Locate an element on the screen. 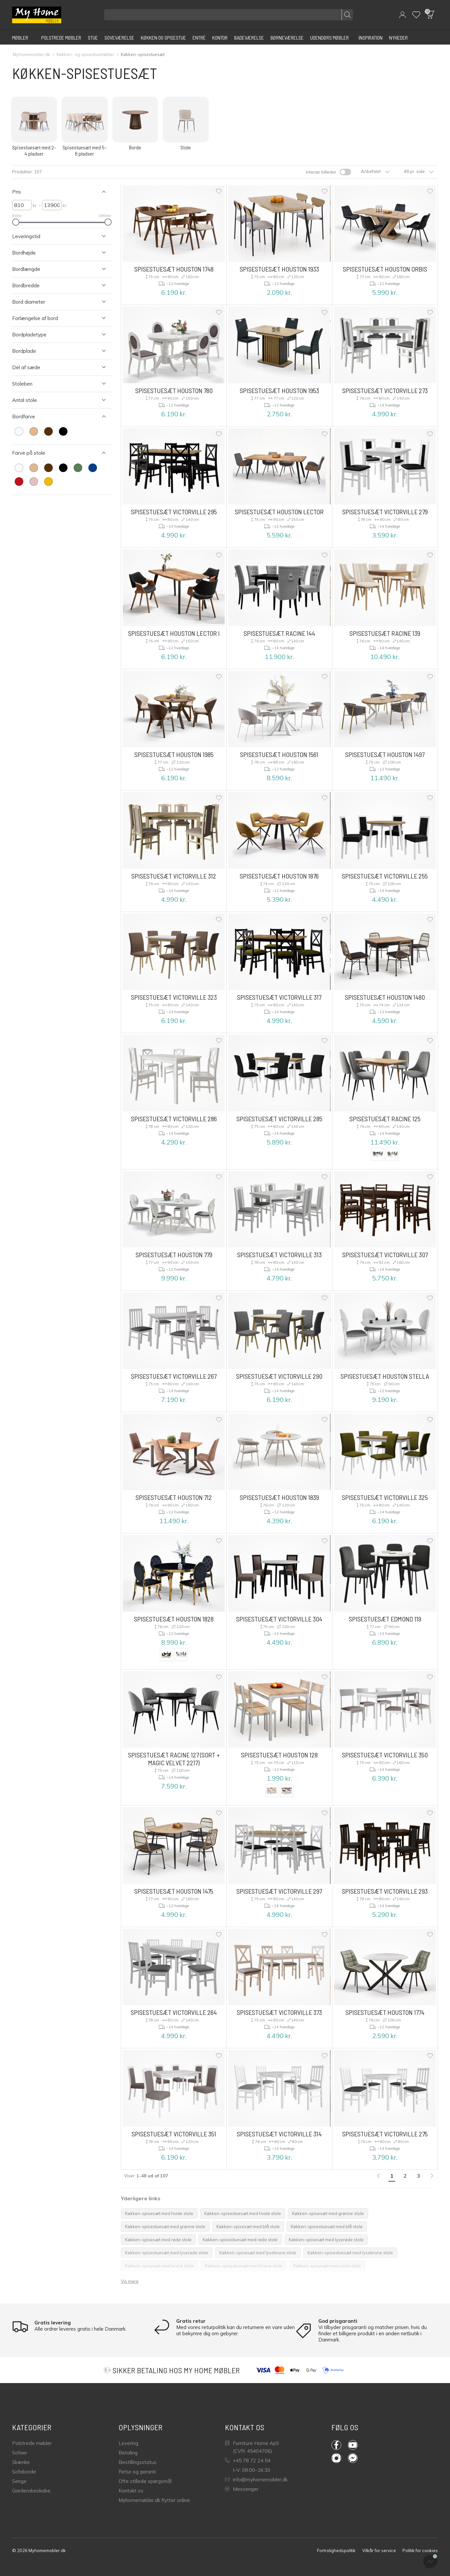 Image resolution: width=450 pixels, height=2576 pixels. Interiør billeder is located at coordinates (321, 172).